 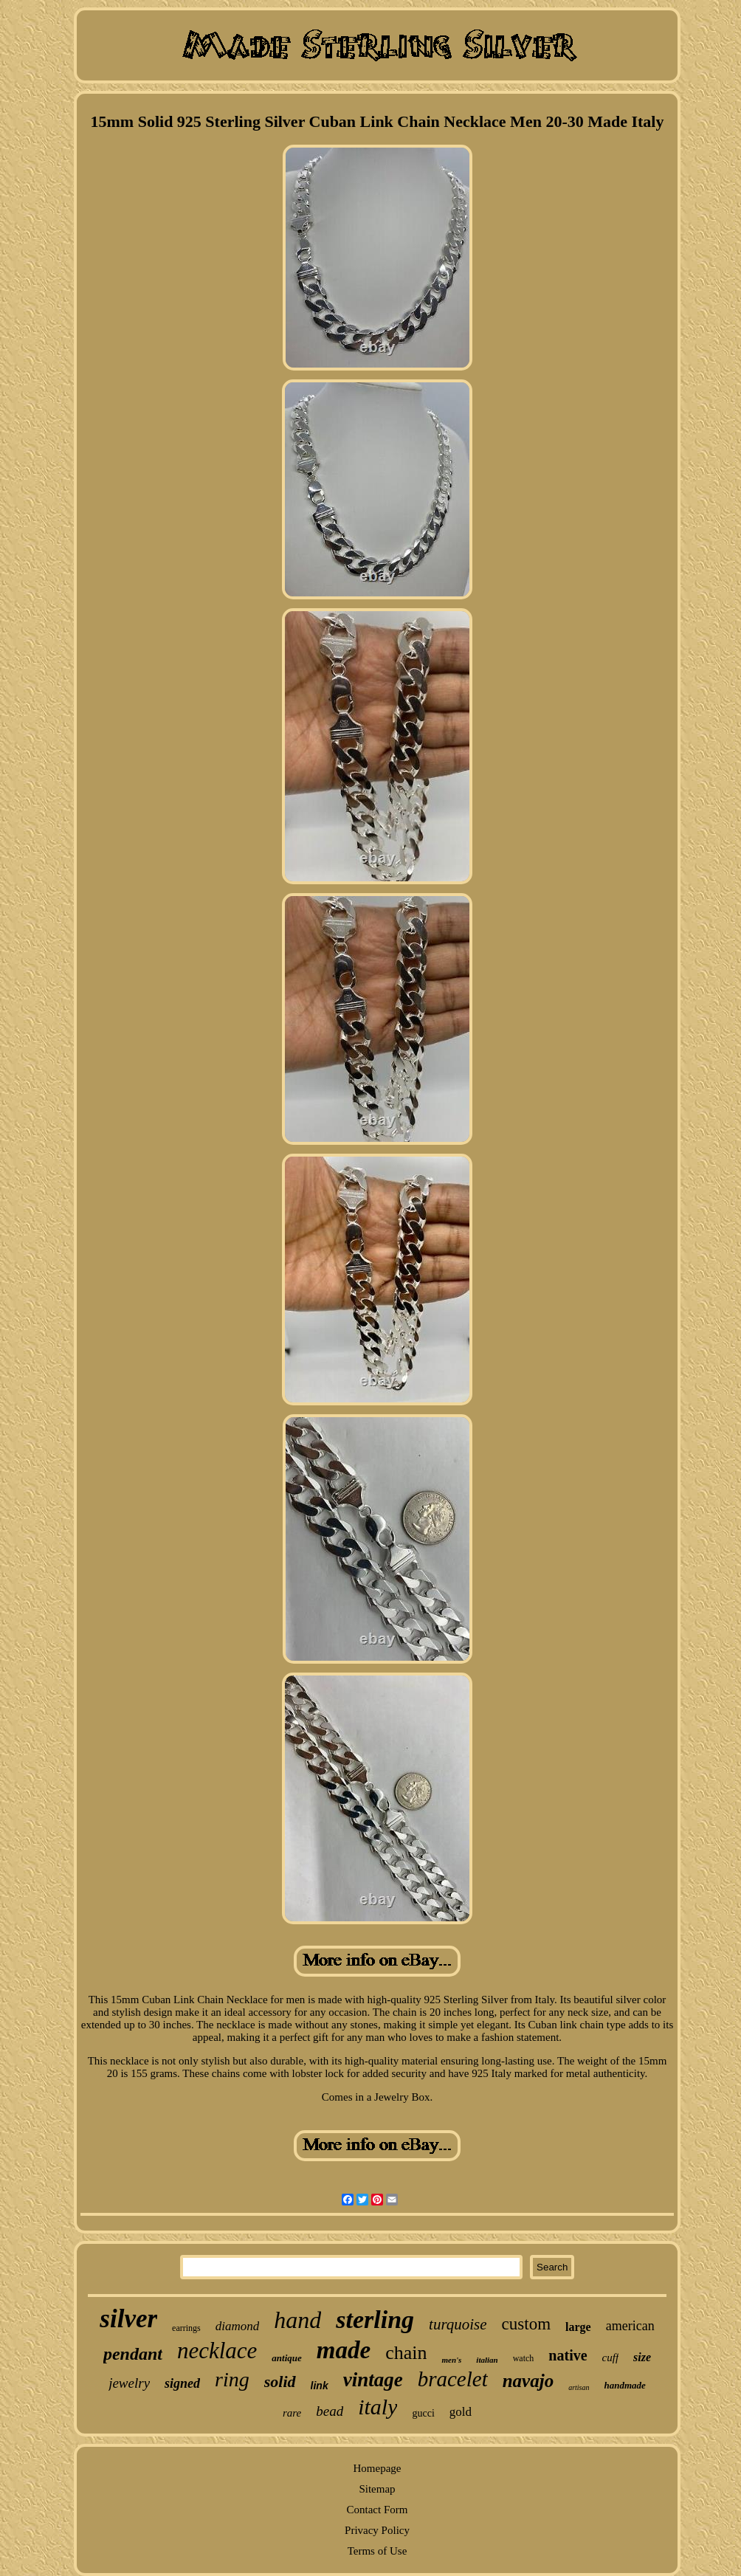 What do you see at coordinates (292, 2413) in the screenshot?
I see `rare` at bounding box center [292, 2413].